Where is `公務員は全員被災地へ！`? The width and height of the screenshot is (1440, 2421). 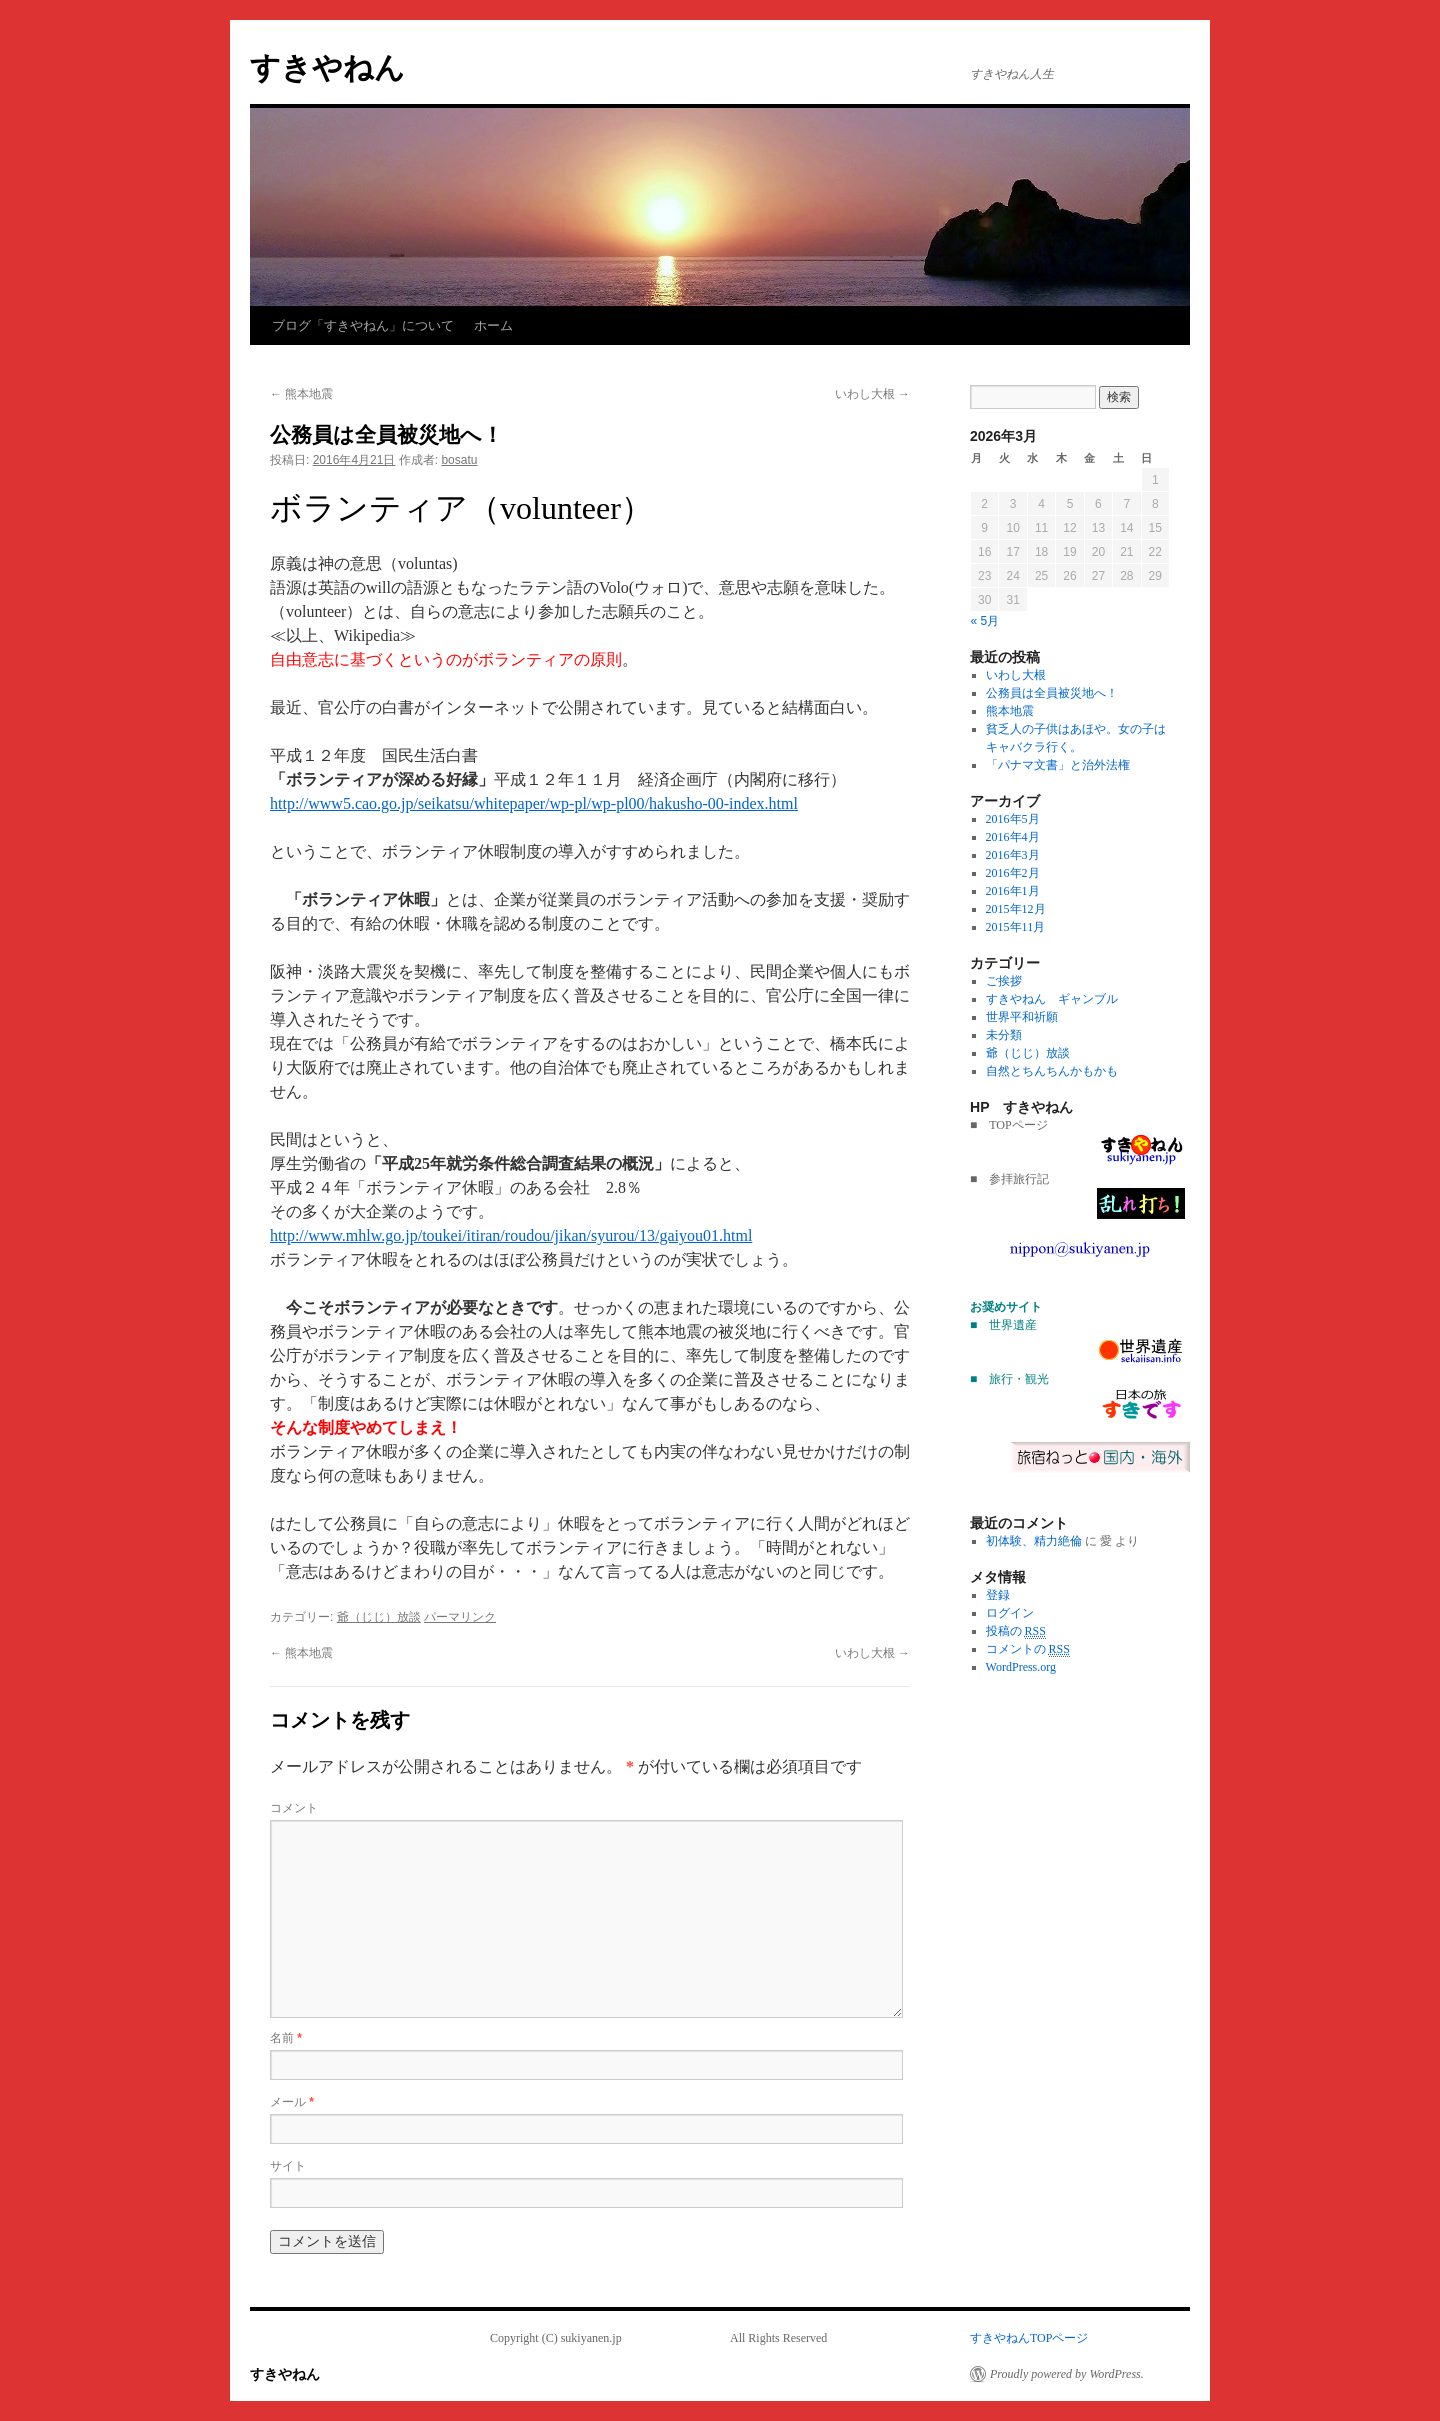 公務員は全員被災地へ！ is located at coordinates (1052, 693).